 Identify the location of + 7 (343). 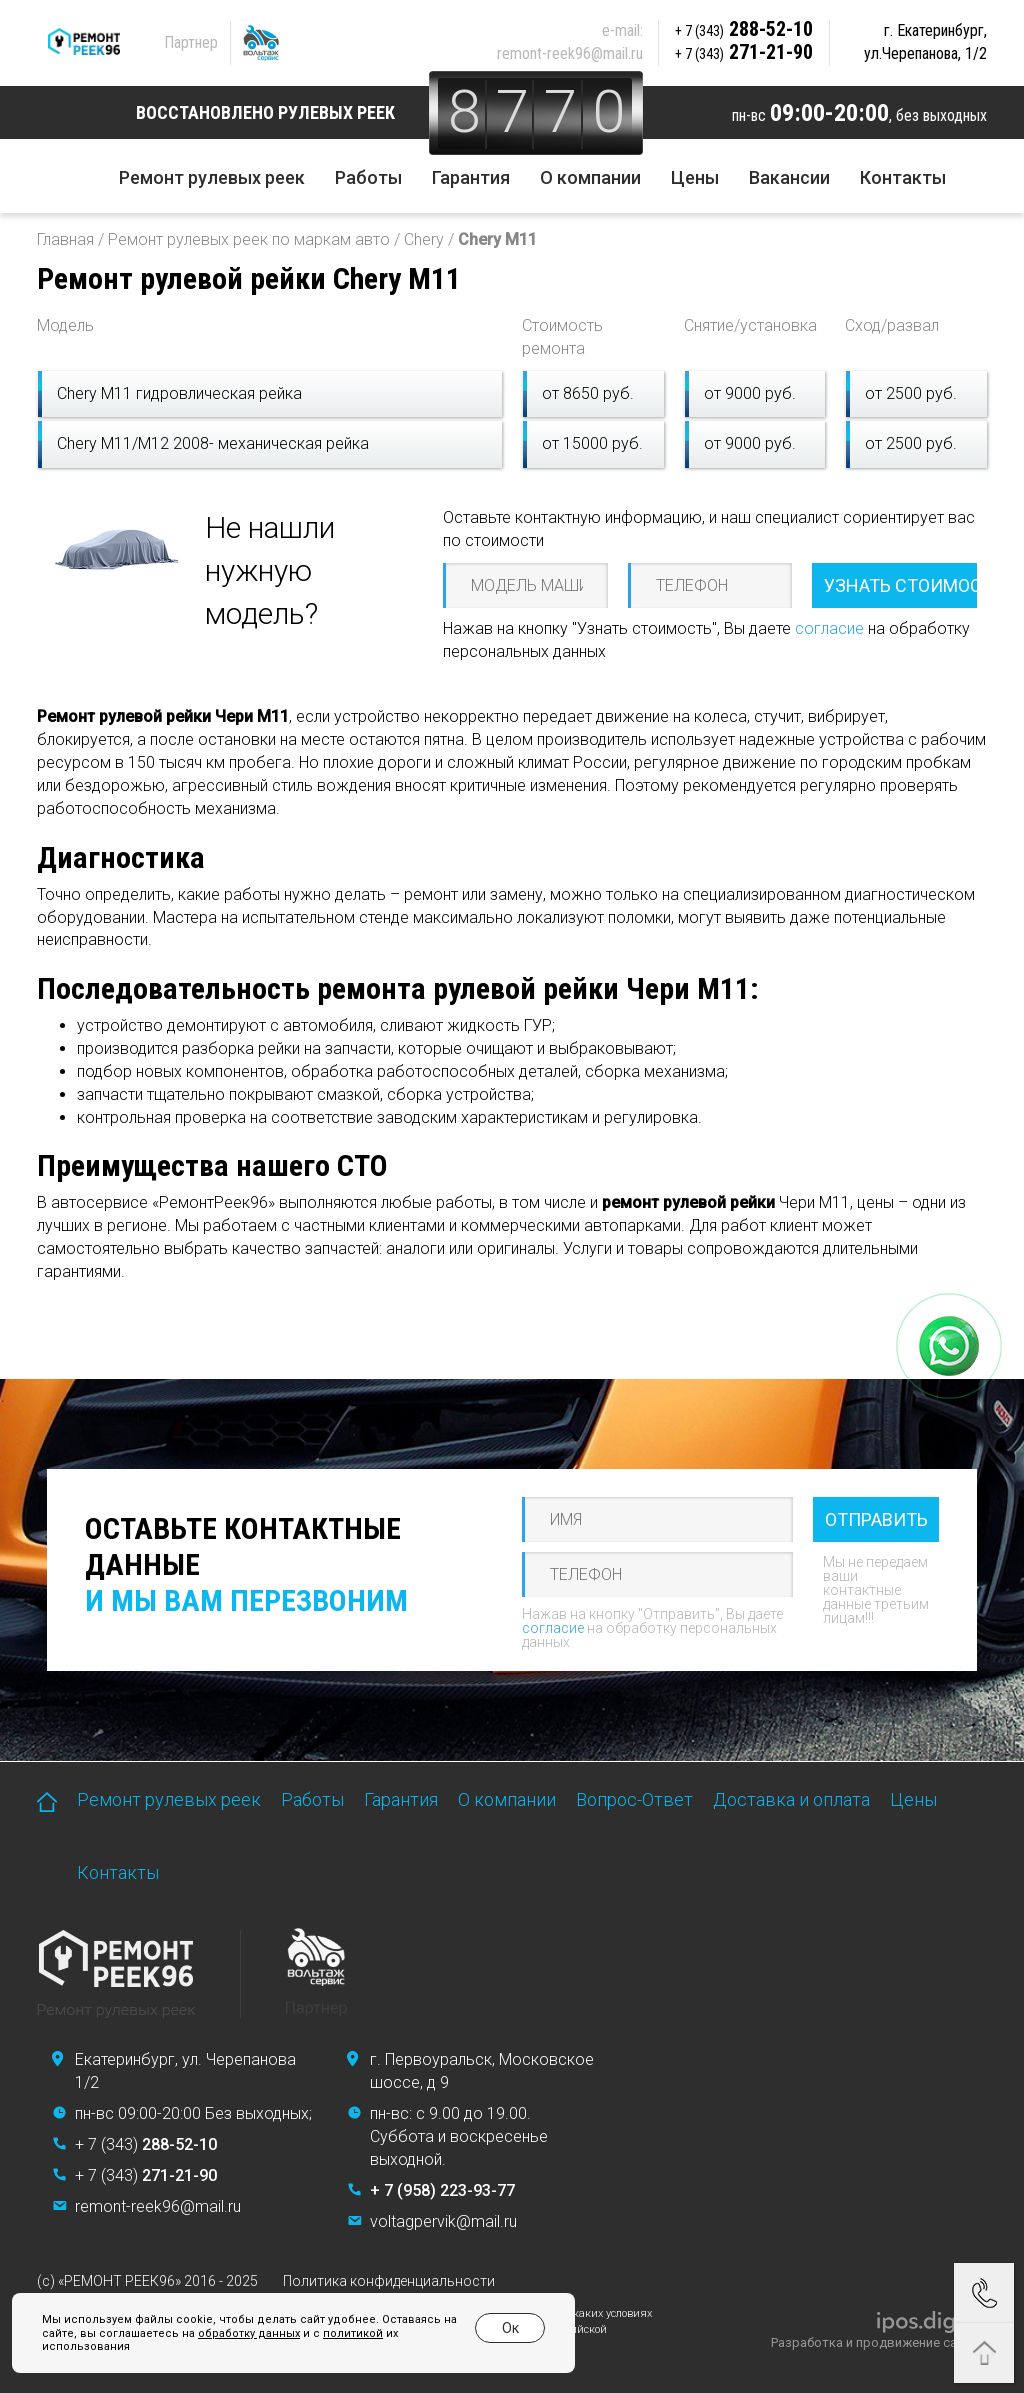
(146, 2144).